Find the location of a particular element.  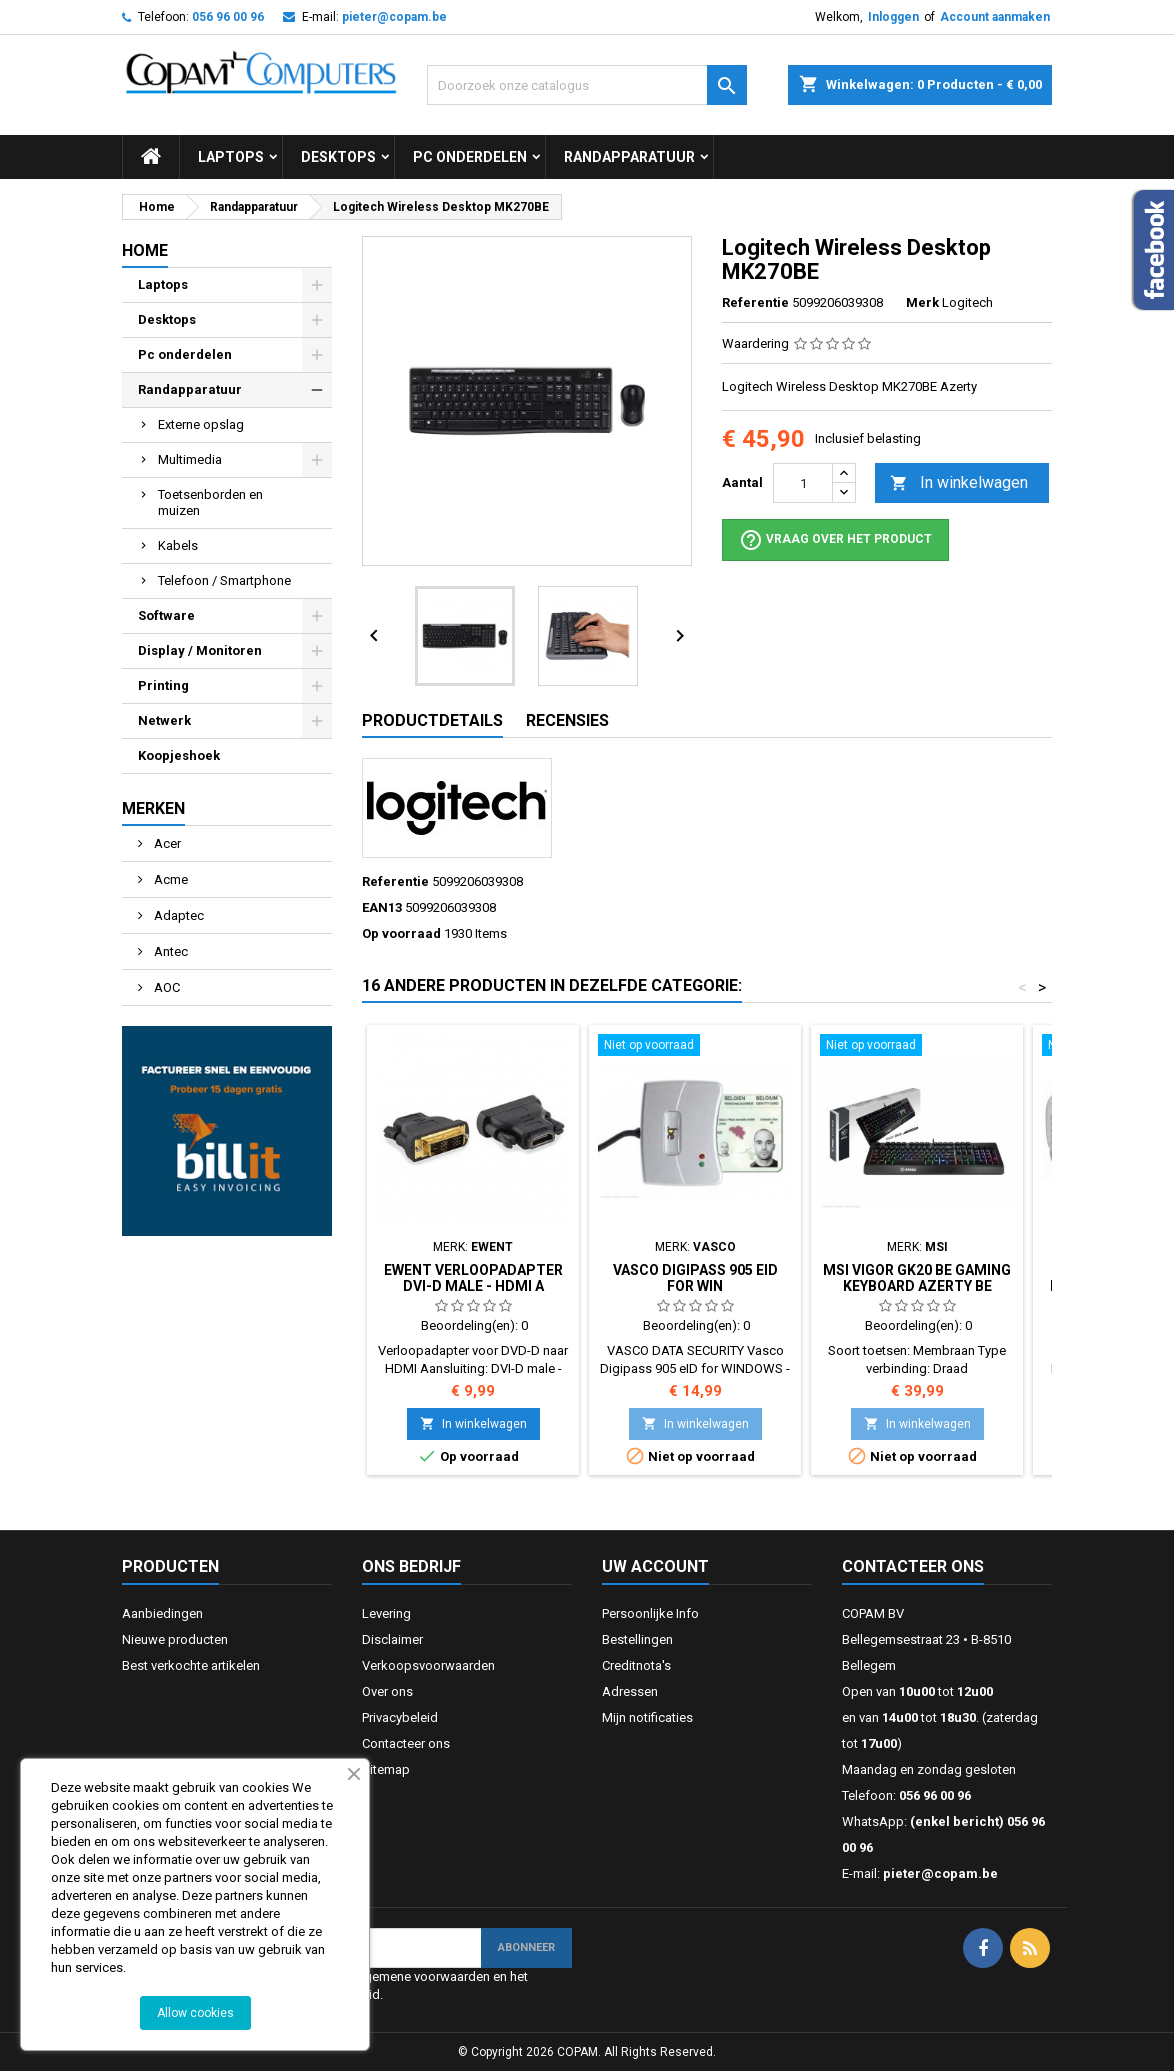

Verkoopsvoorwaarden is located at coordinates (428, 1665).